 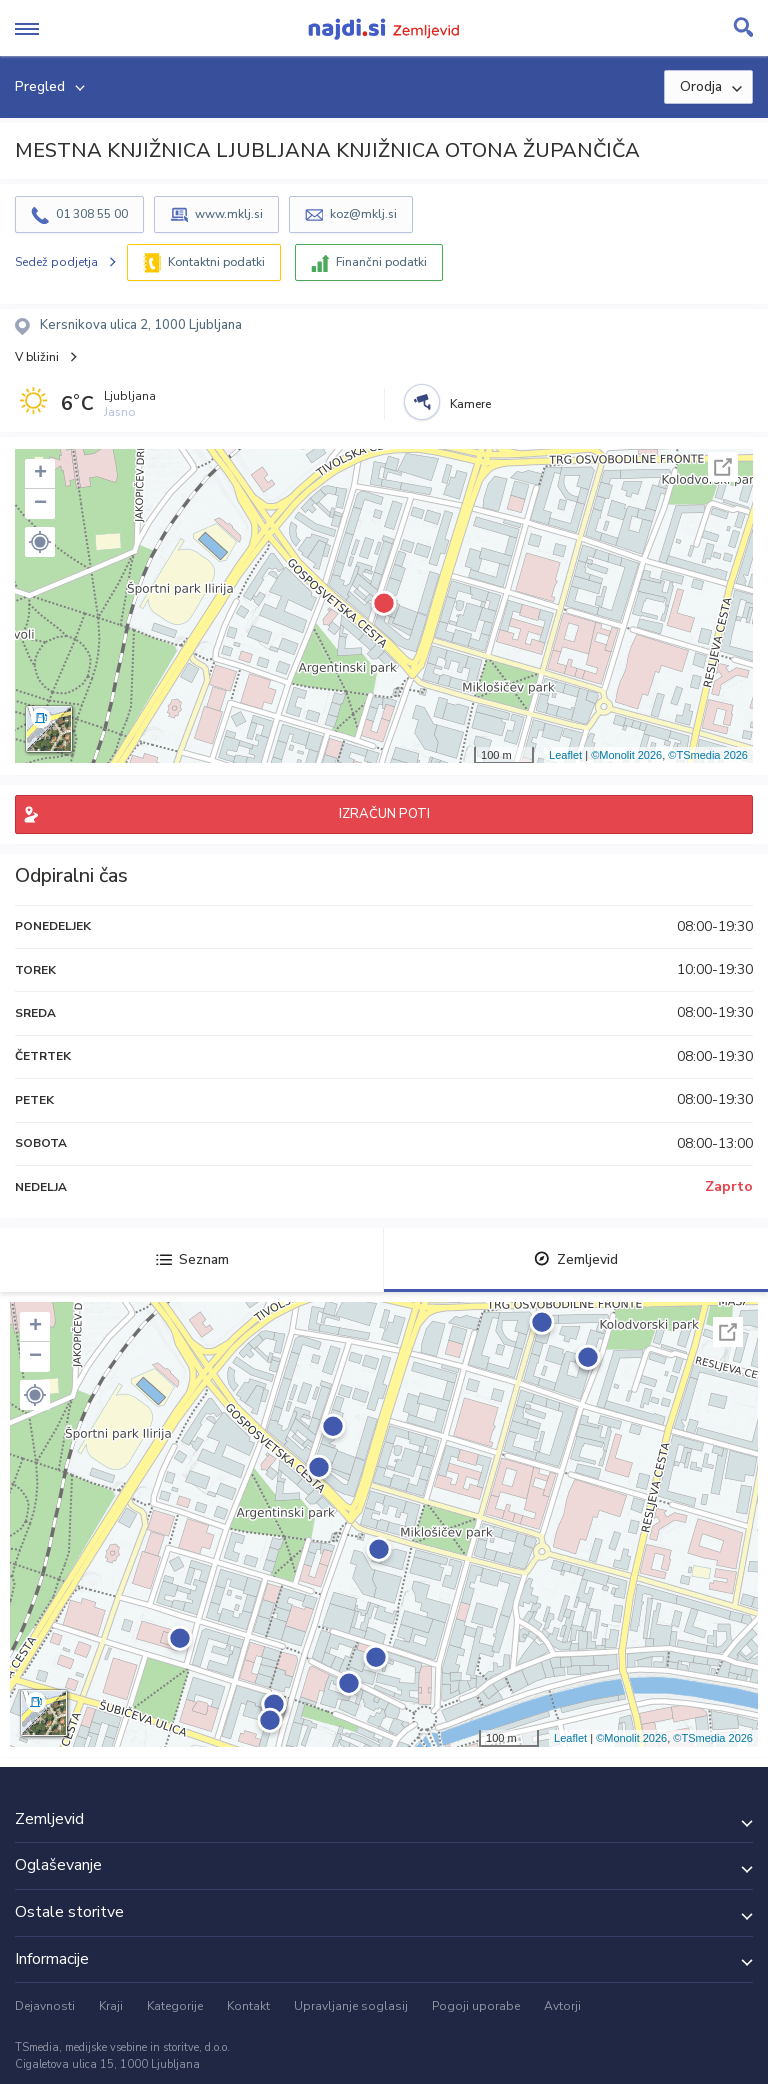 What do you see at coordinates (381, 262) in the screenshot?
I see `Finančni podatki` at bounding box center [381, 262].